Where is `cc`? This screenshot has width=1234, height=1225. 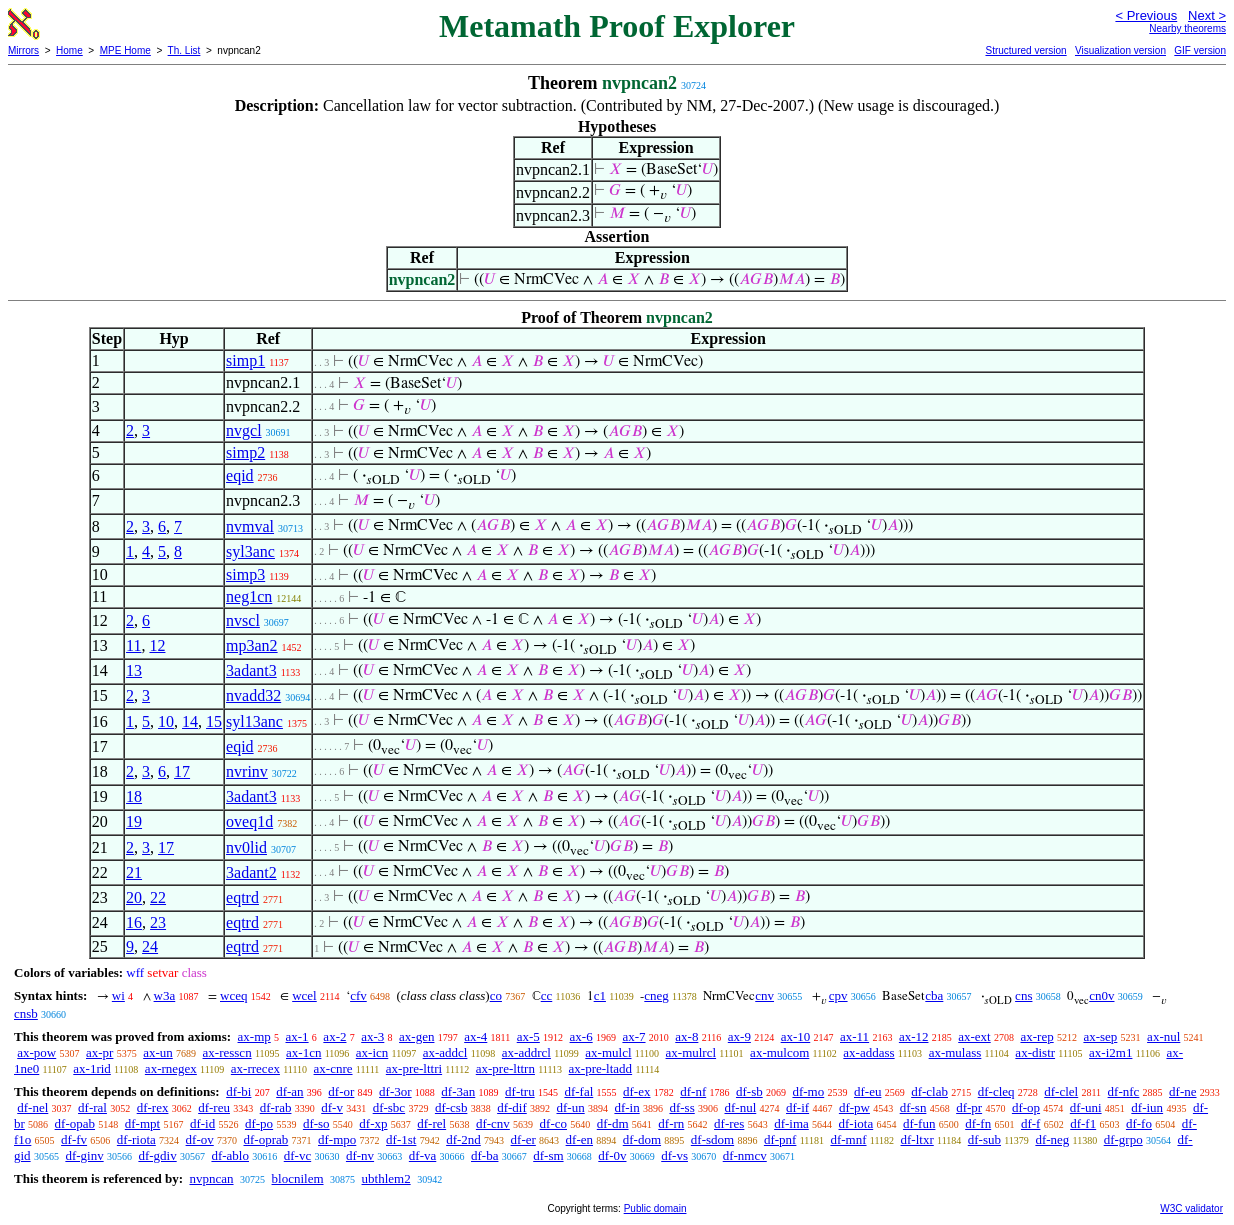
cc is located at coordinates (547, 995).